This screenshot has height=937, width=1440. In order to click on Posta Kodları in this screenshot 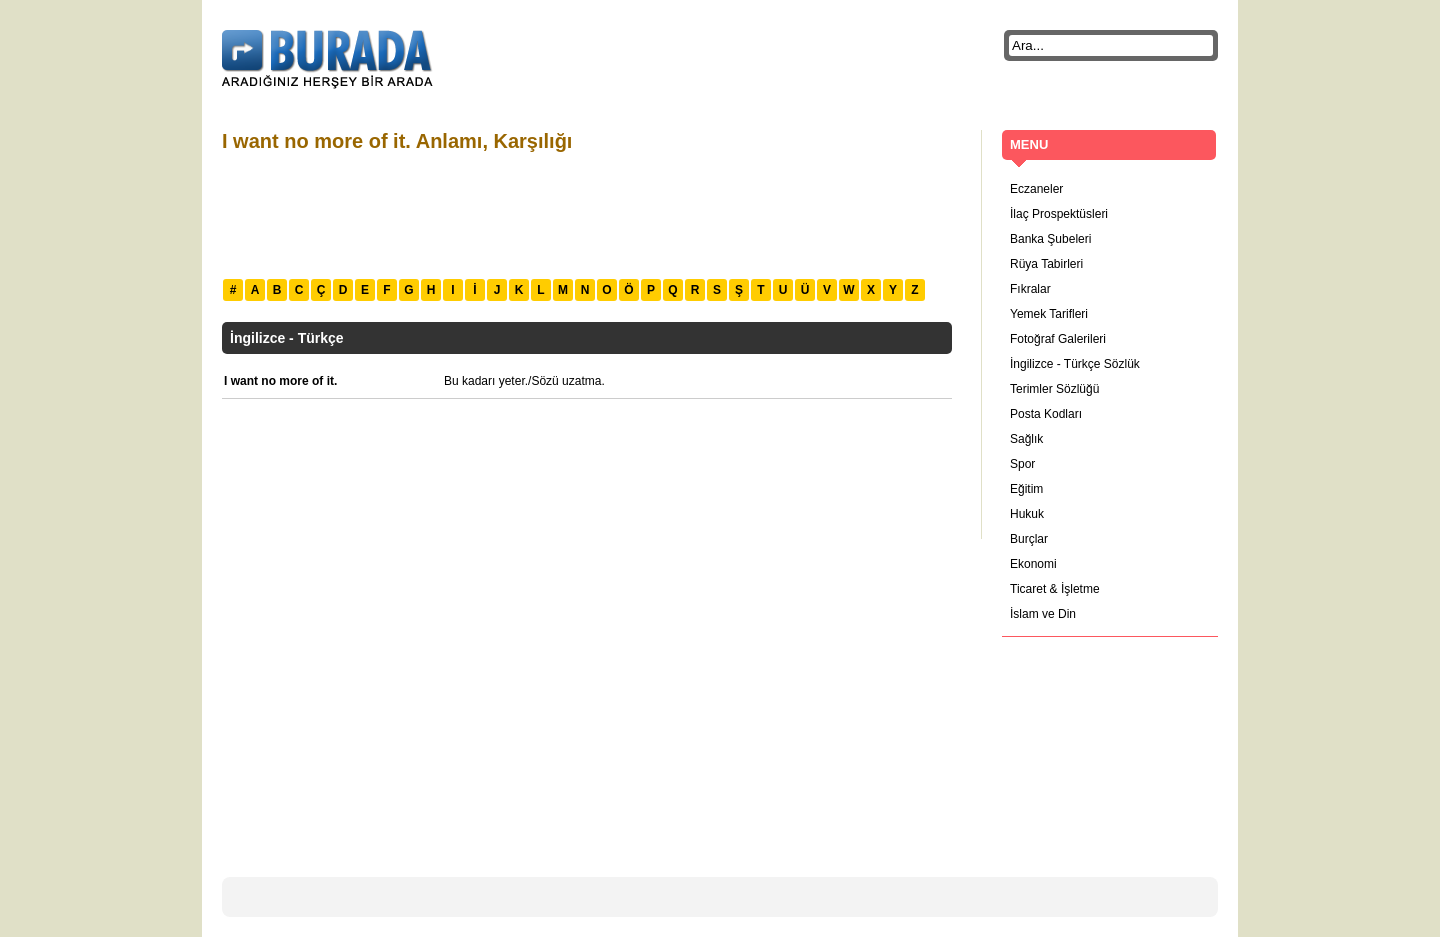, I will do `click(1046, 414)`.